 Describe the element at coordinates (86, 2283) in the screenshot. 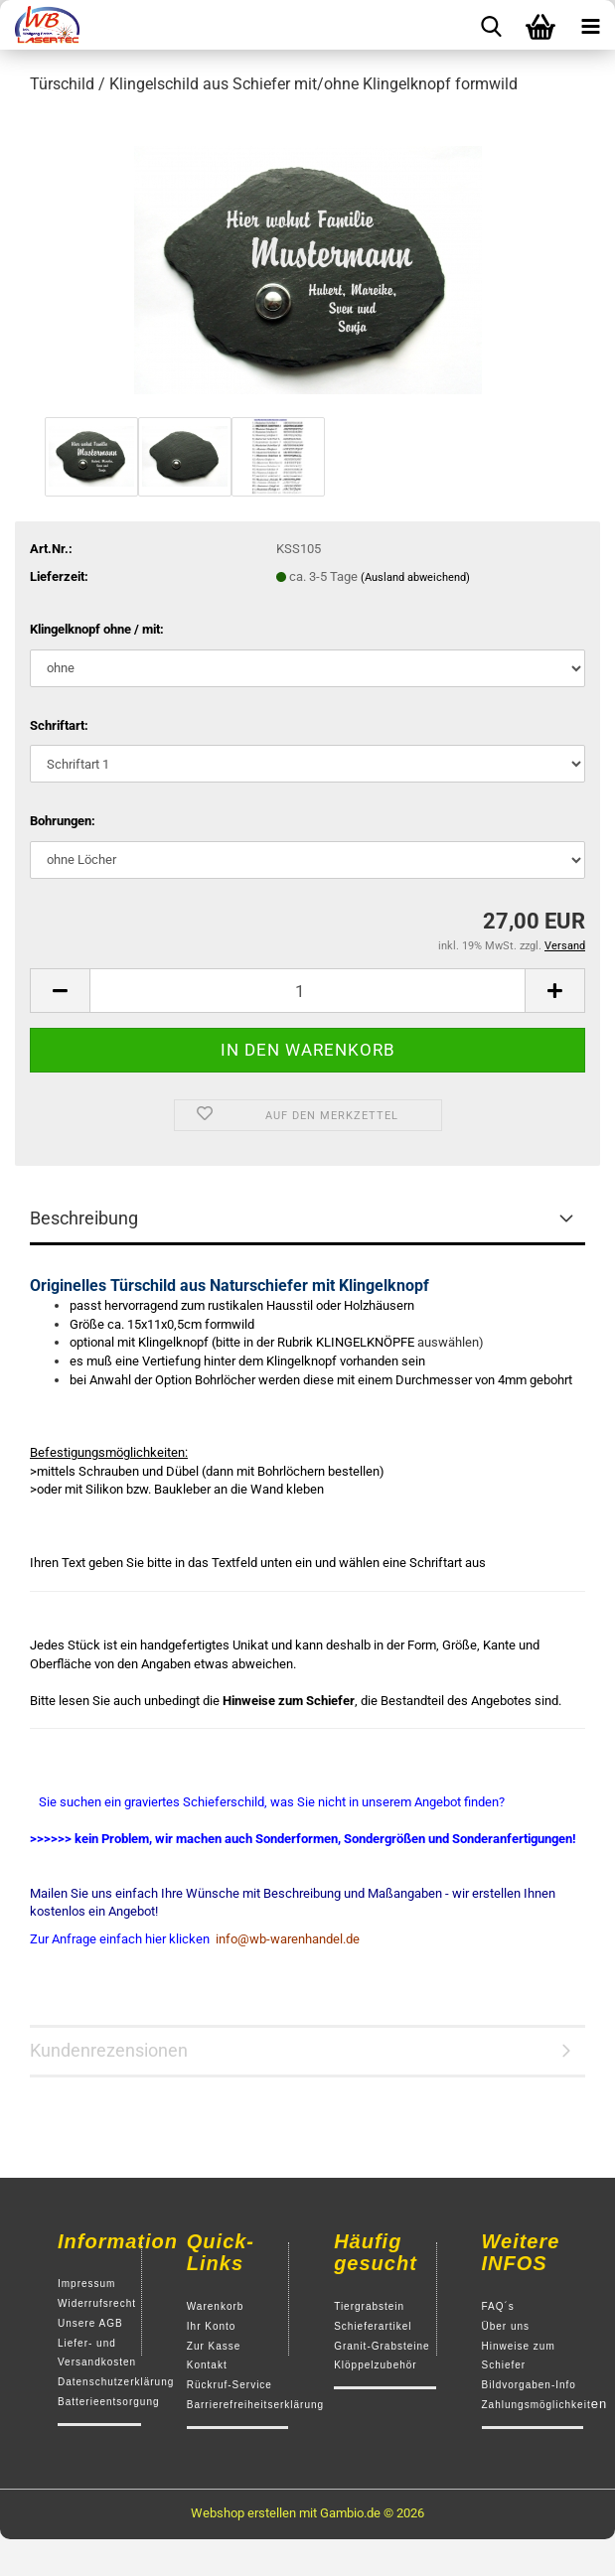

I see `Impressum` at that location.